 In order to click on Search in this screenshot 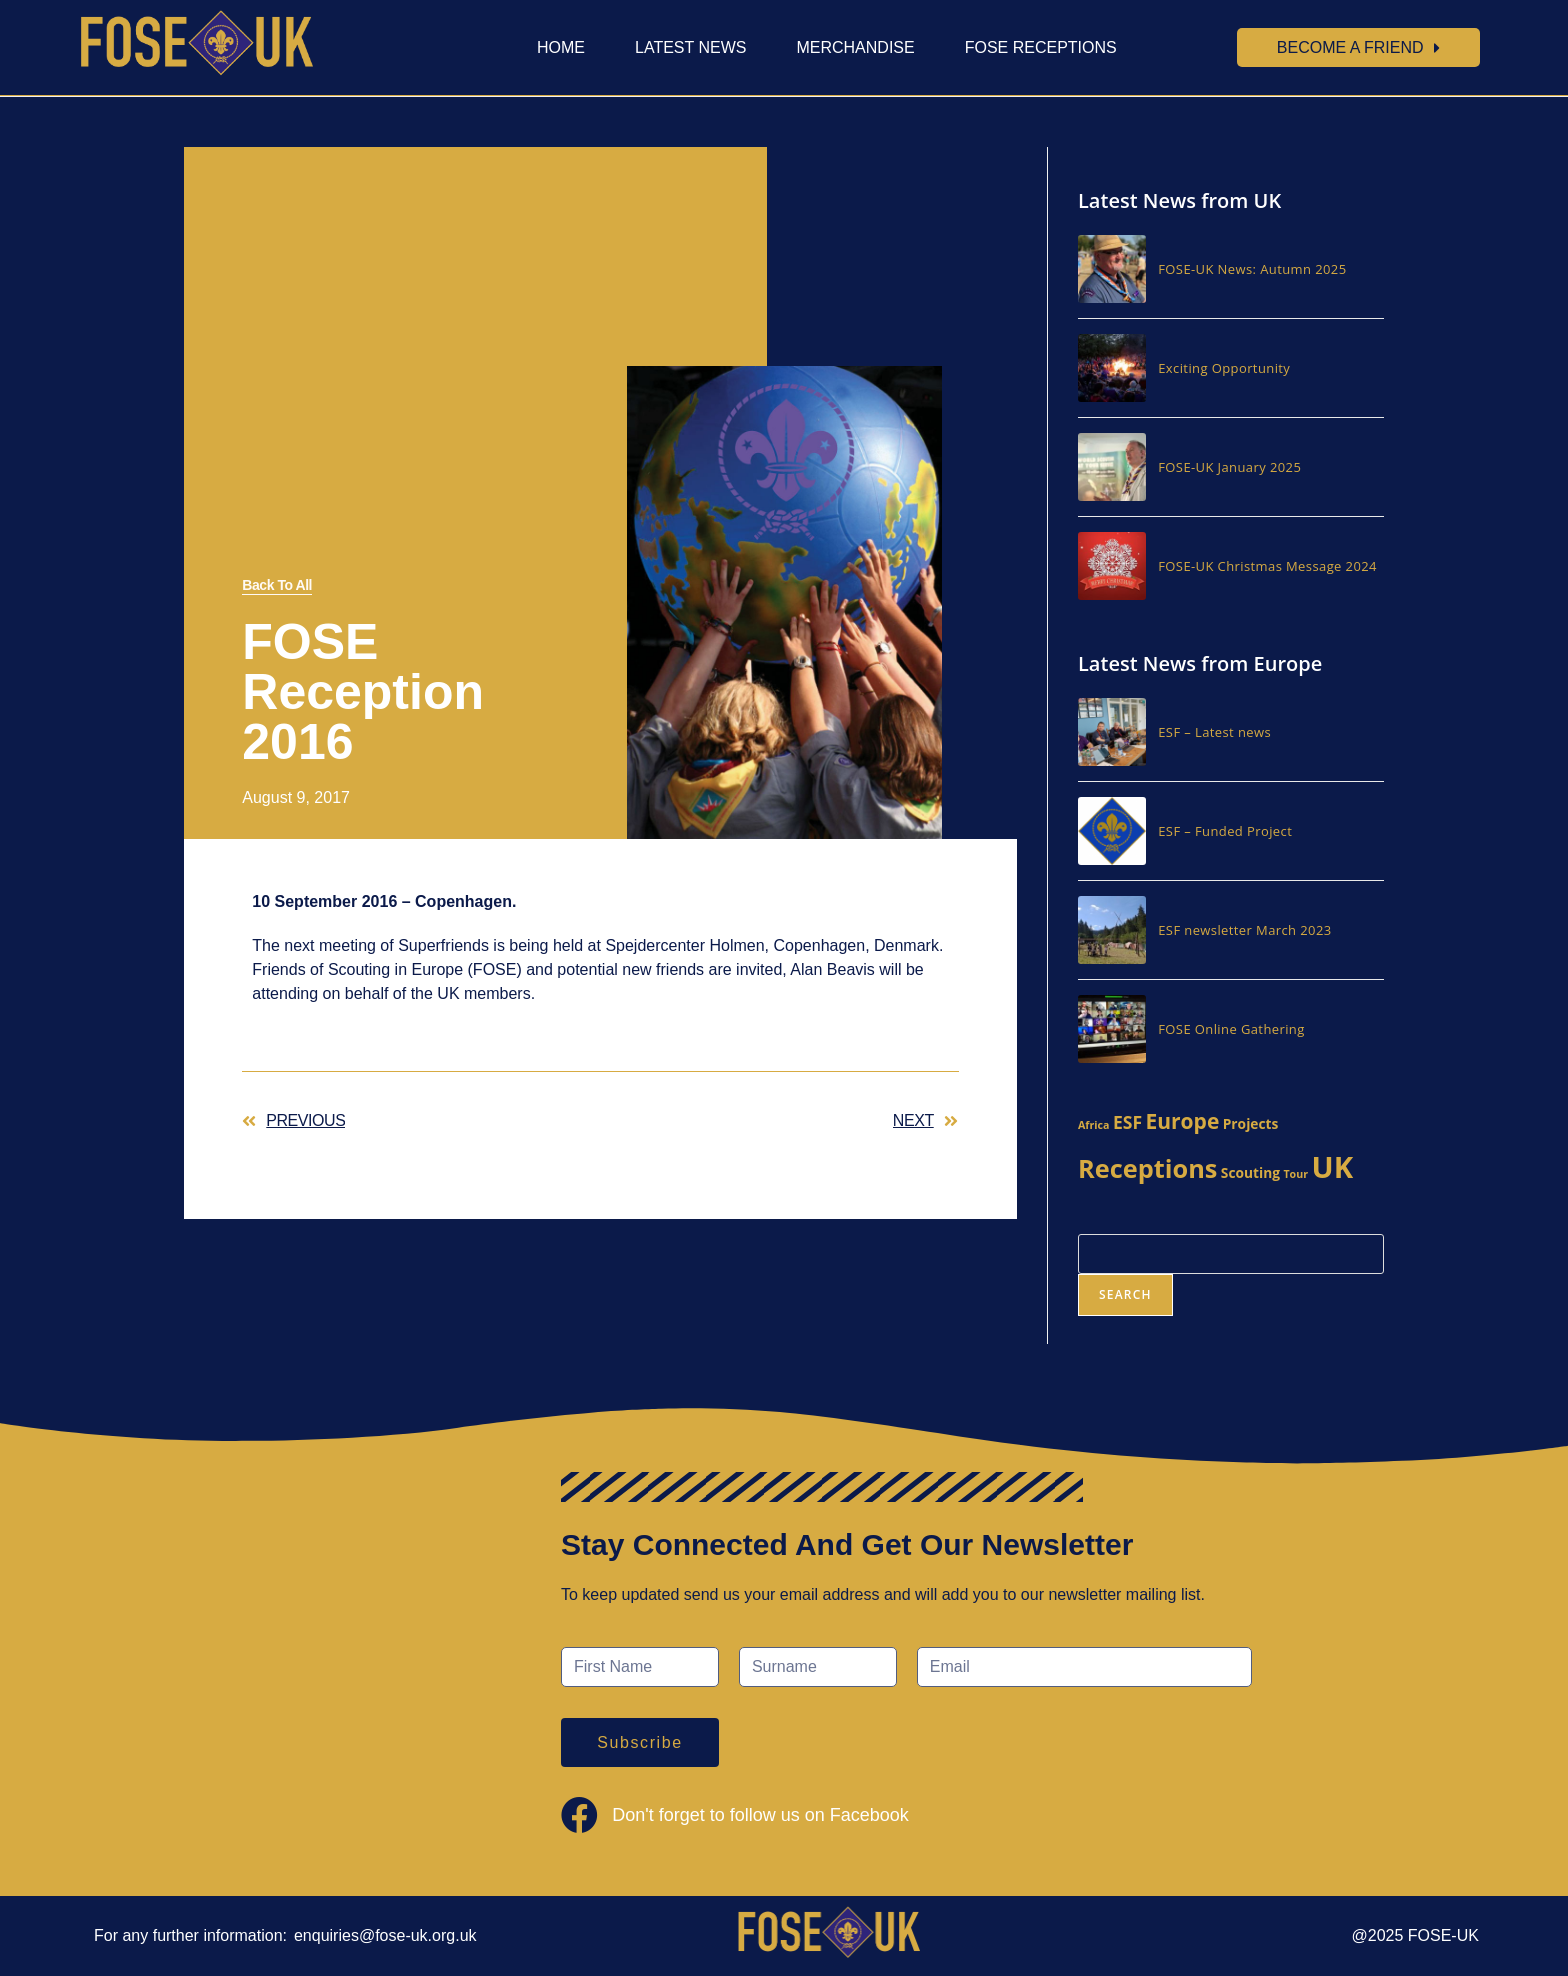, I will do `click(1125, 1294)`.